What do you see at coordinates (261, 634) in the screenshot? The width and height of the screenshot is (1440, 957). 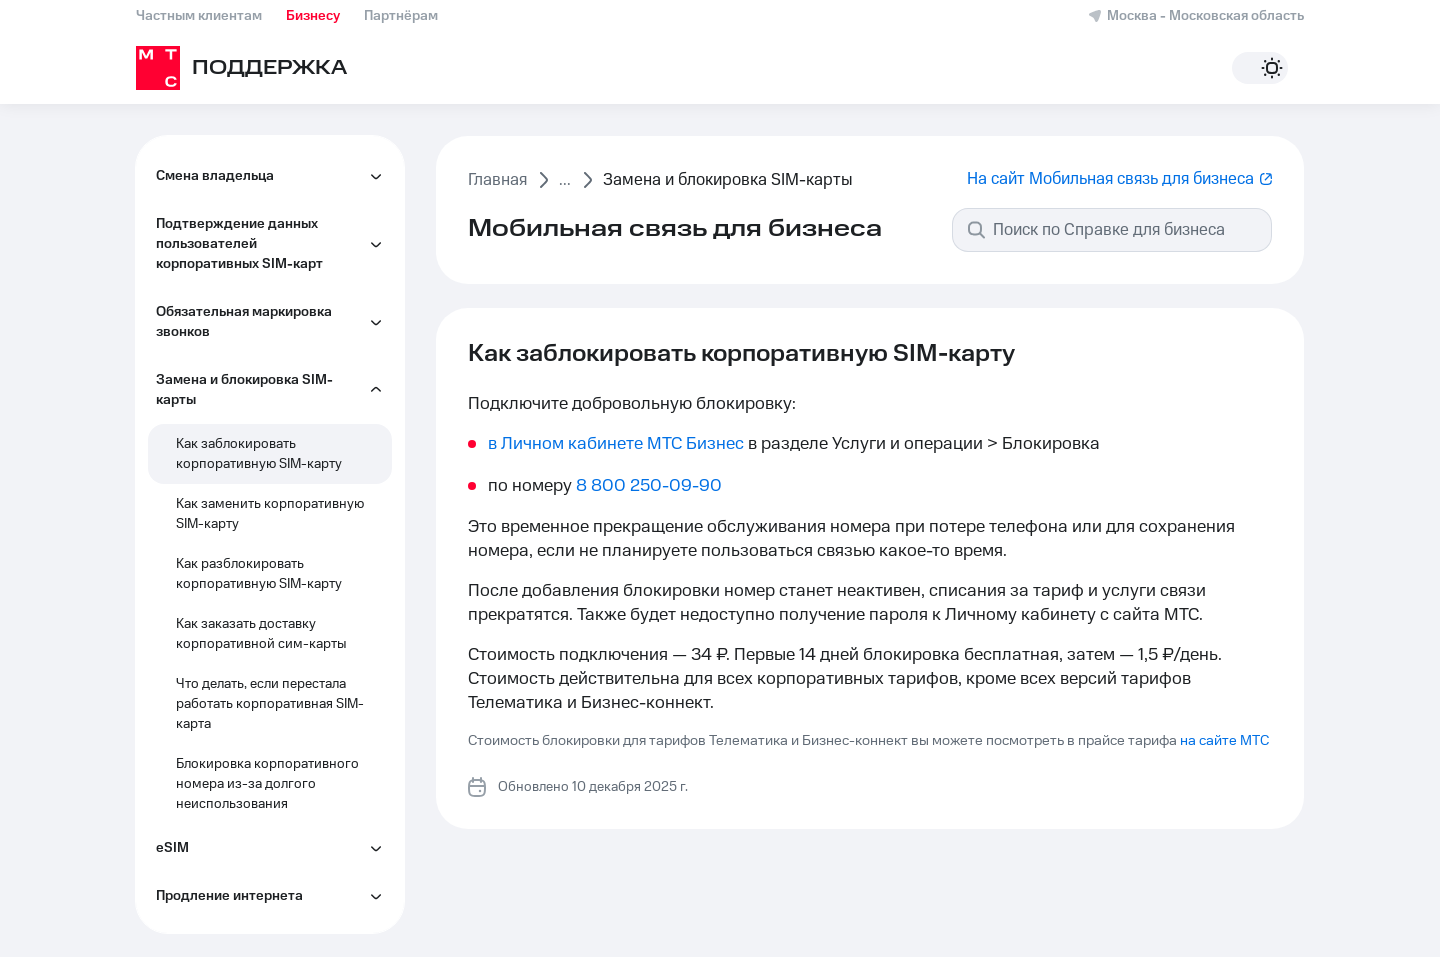 I see `Как заказать доставку корпоративной сим-карты` at bounding box center [261, 634].